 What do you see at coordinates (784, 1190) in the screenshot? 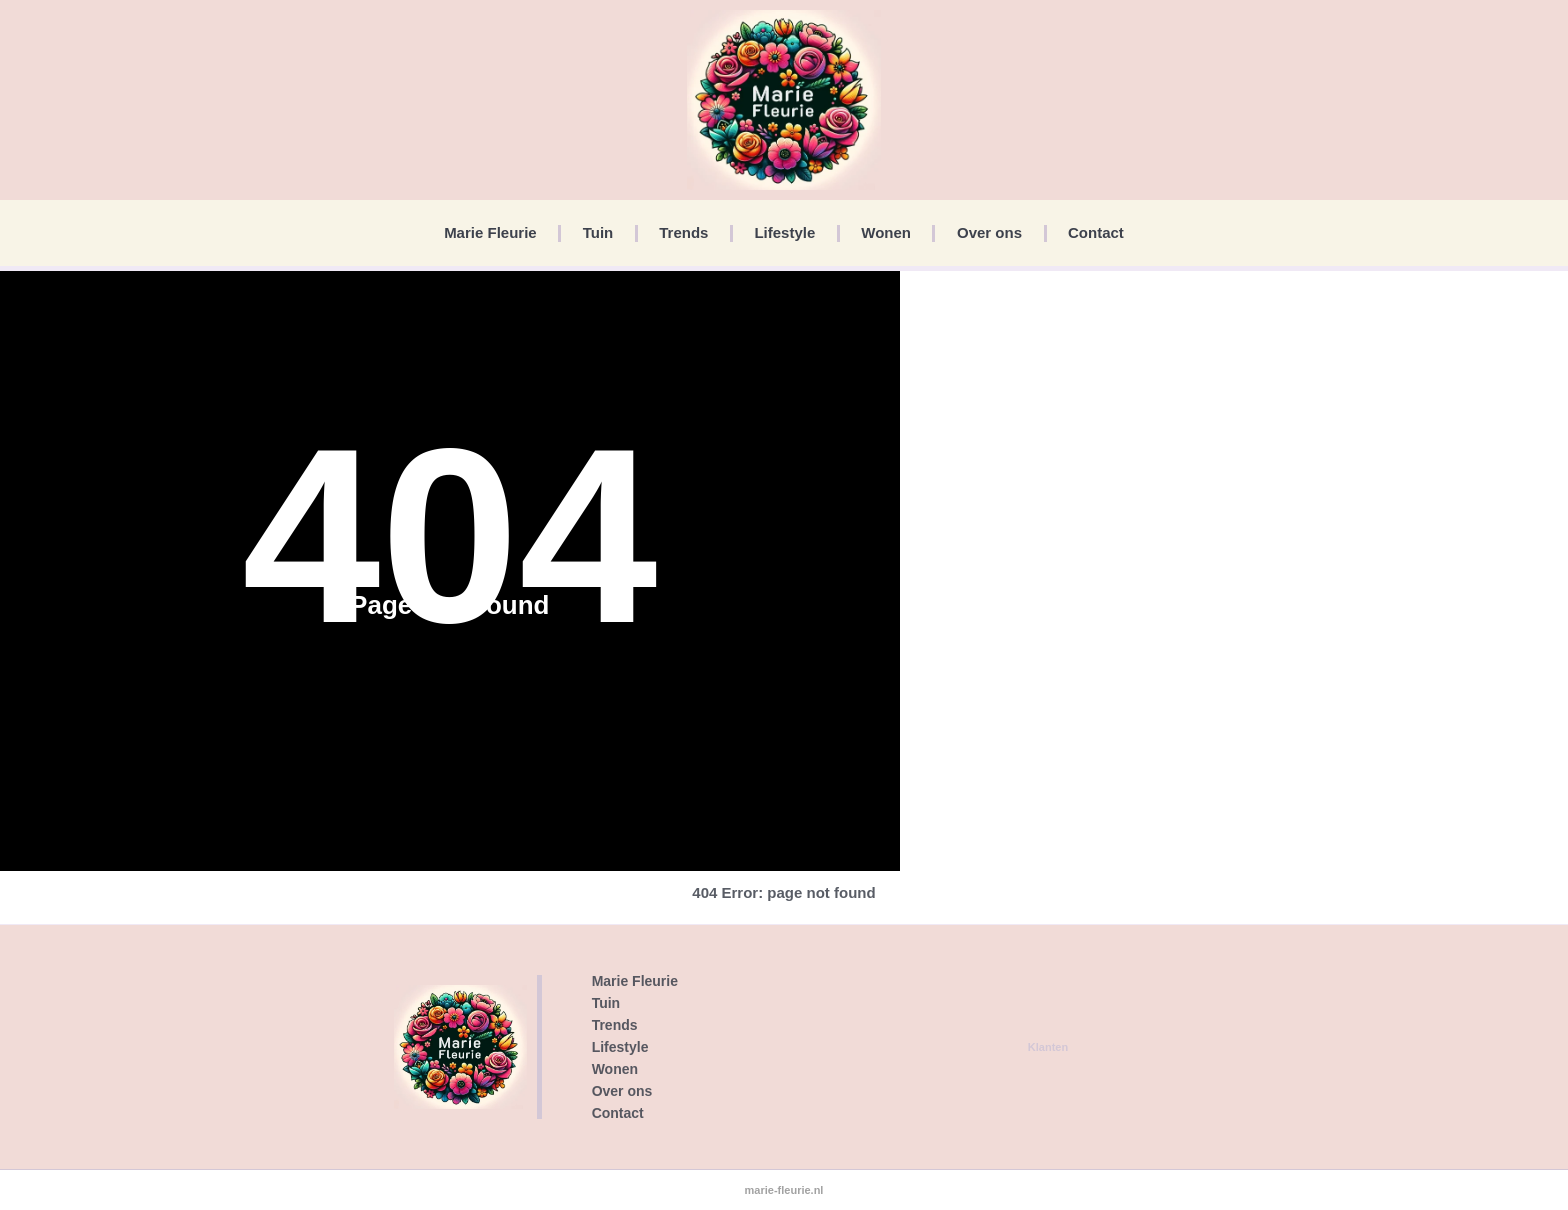
I see `marie-fleurie.nl` at bounding box center [784, 1190].